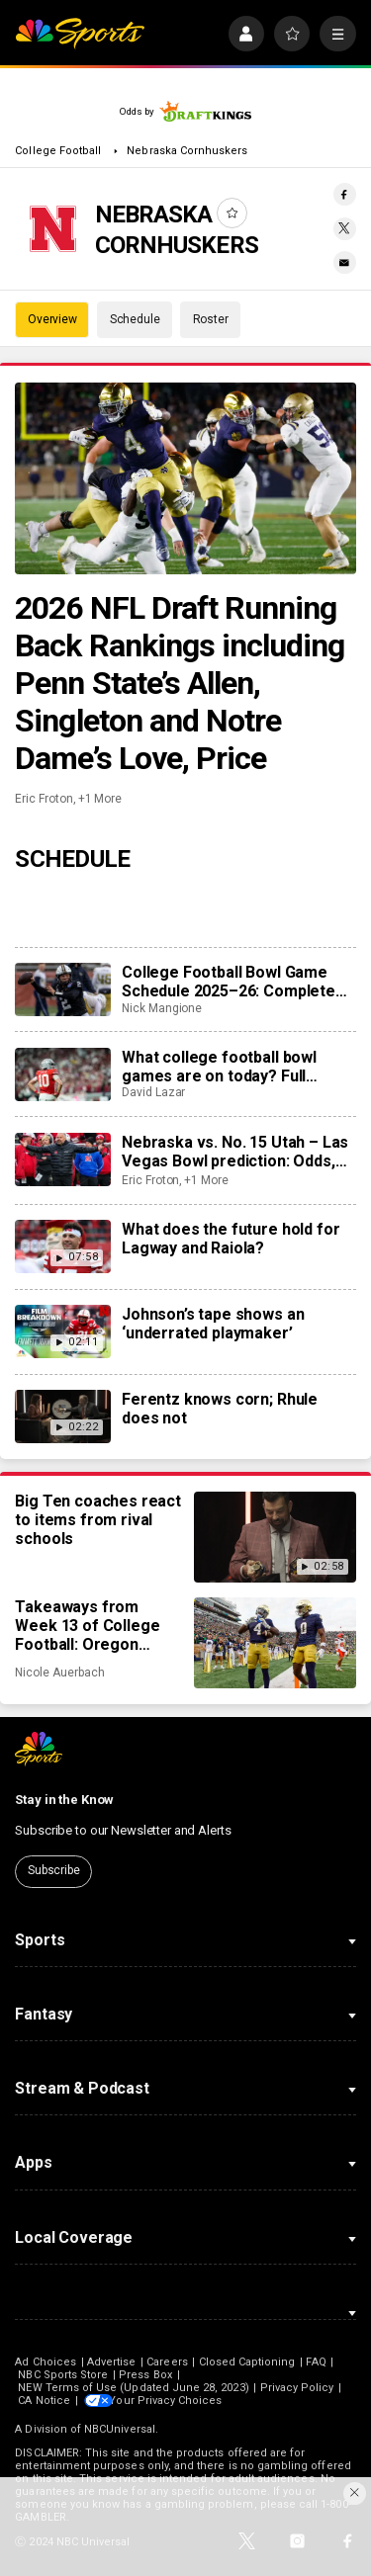  I want to click on NBCUniversal, so click(119, 2429).